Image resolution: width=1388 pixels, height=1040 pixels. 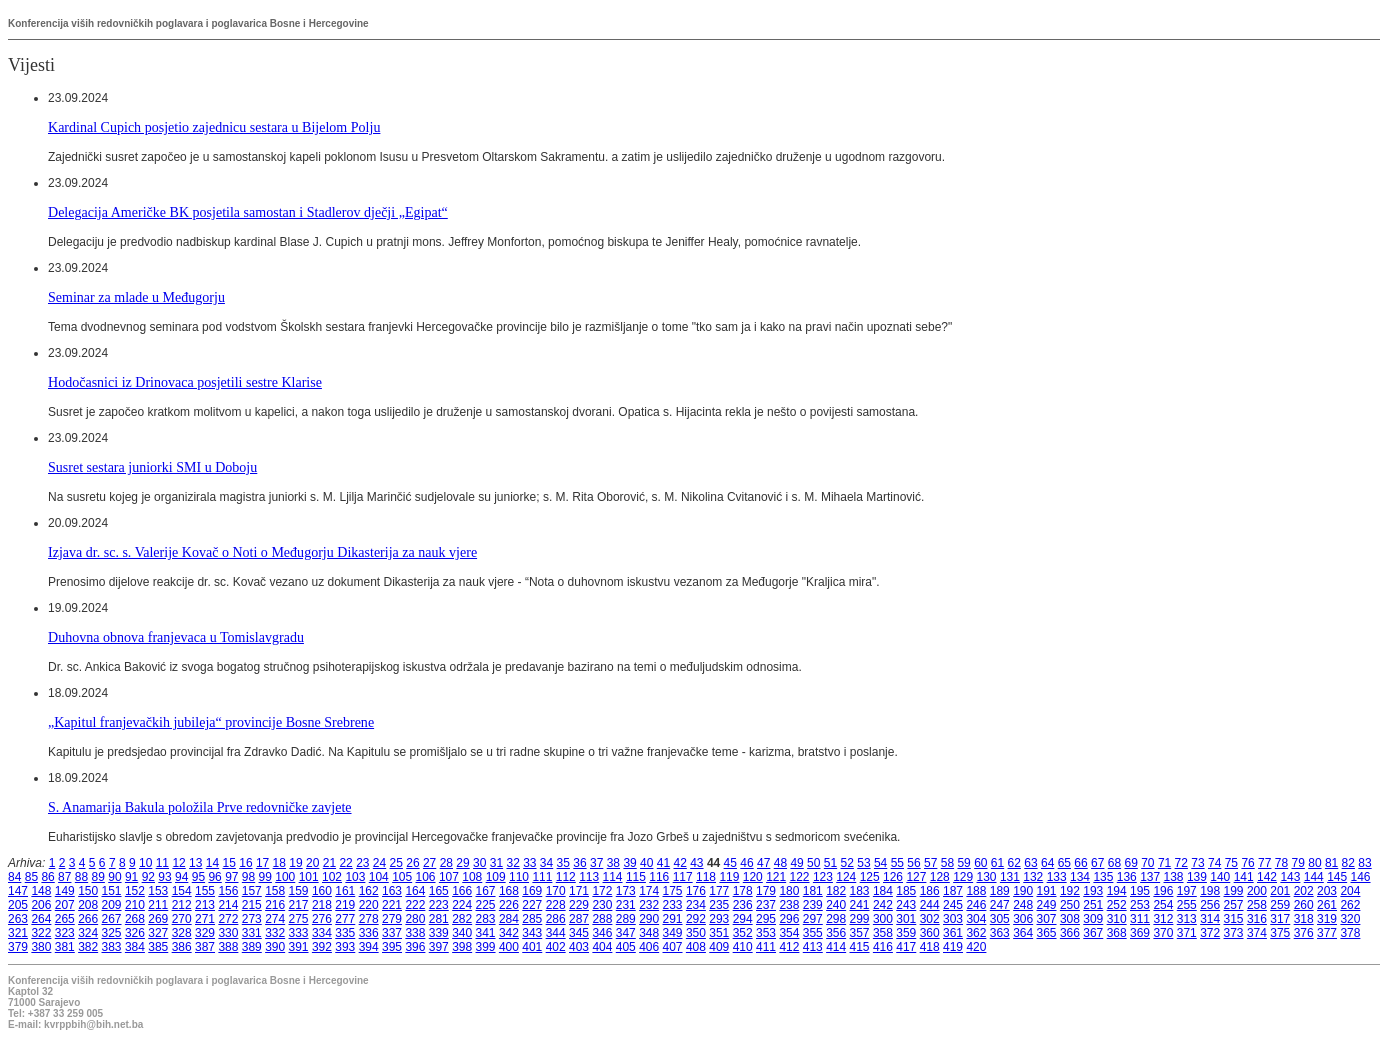 What do you see at coordinates (1147, 863) in the screenshot?
I see `70` at bounding box center [1147, 863].